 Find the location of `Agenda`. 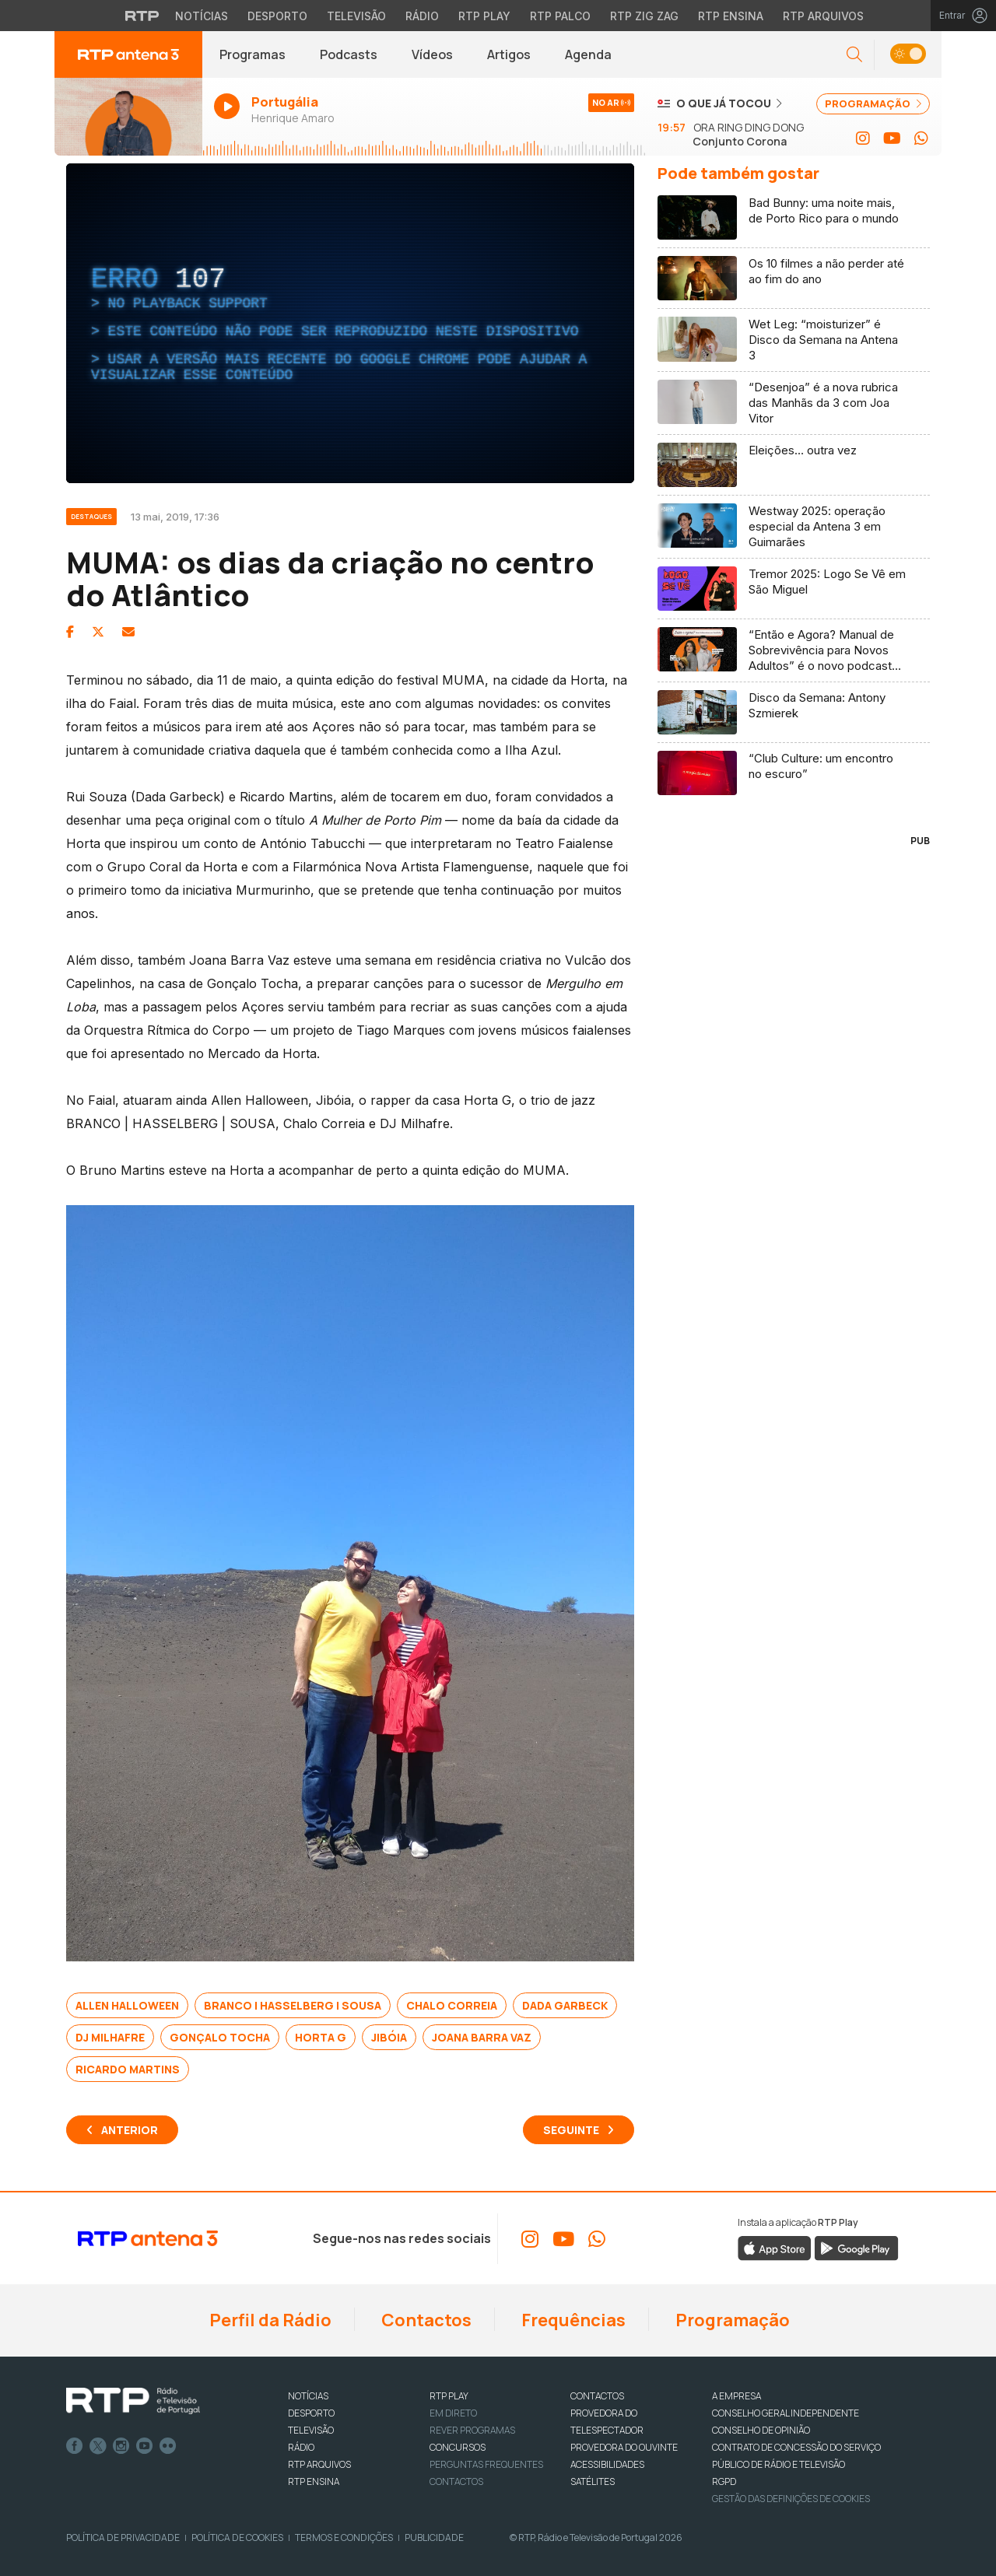

Agenda is located at coordinates (588, 54).